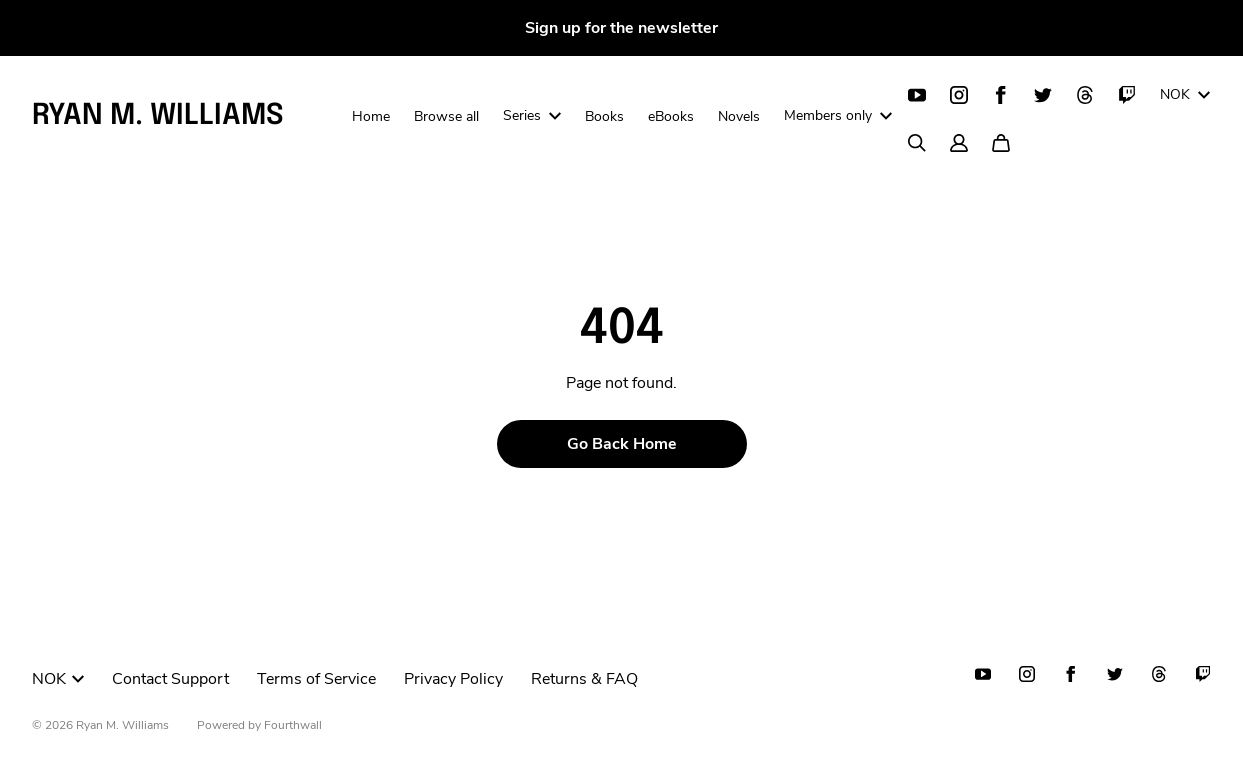 The height and width of the screenshot is (782, 1243). What do you see at coordinates (584, 679) in the screenshot?
I see `Returns & FAQ` at bounding box center [584, 679].